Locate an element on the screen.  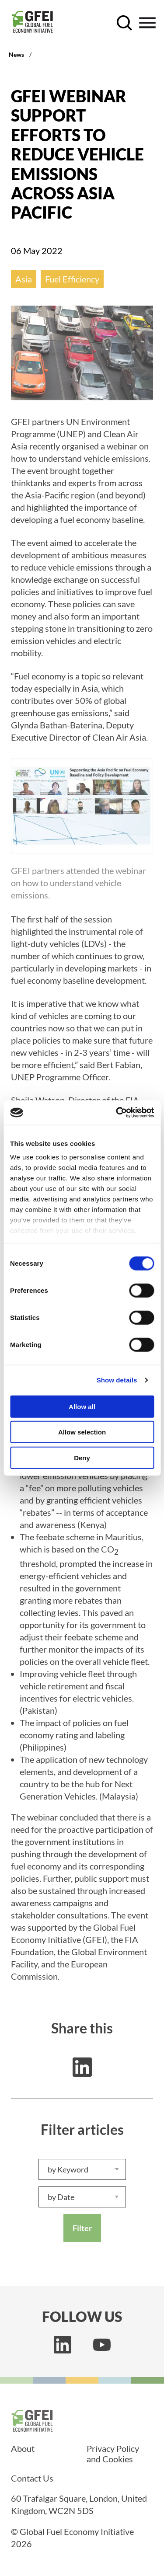
Filter is located at coordinates (82, 2228).